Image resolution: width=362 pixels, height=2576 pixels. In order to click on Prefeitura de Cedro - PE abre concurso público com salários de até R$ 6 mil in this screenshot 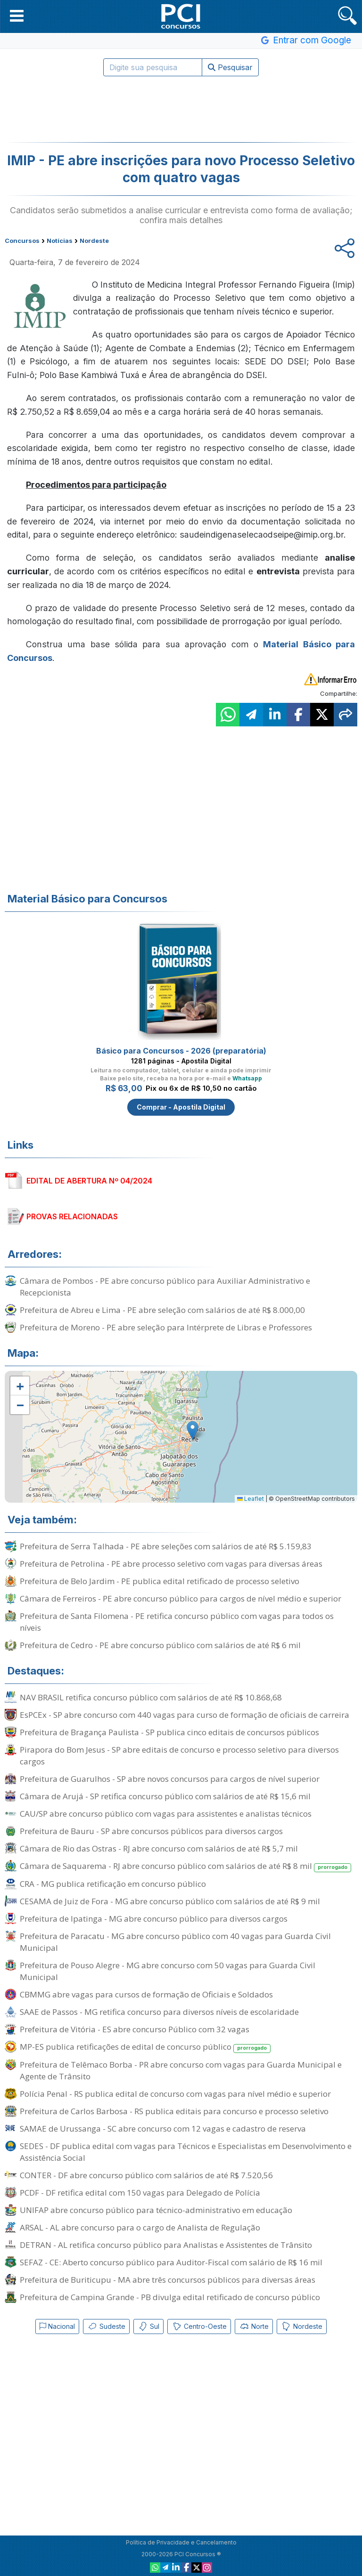, I will do `click(160, 1645)`.